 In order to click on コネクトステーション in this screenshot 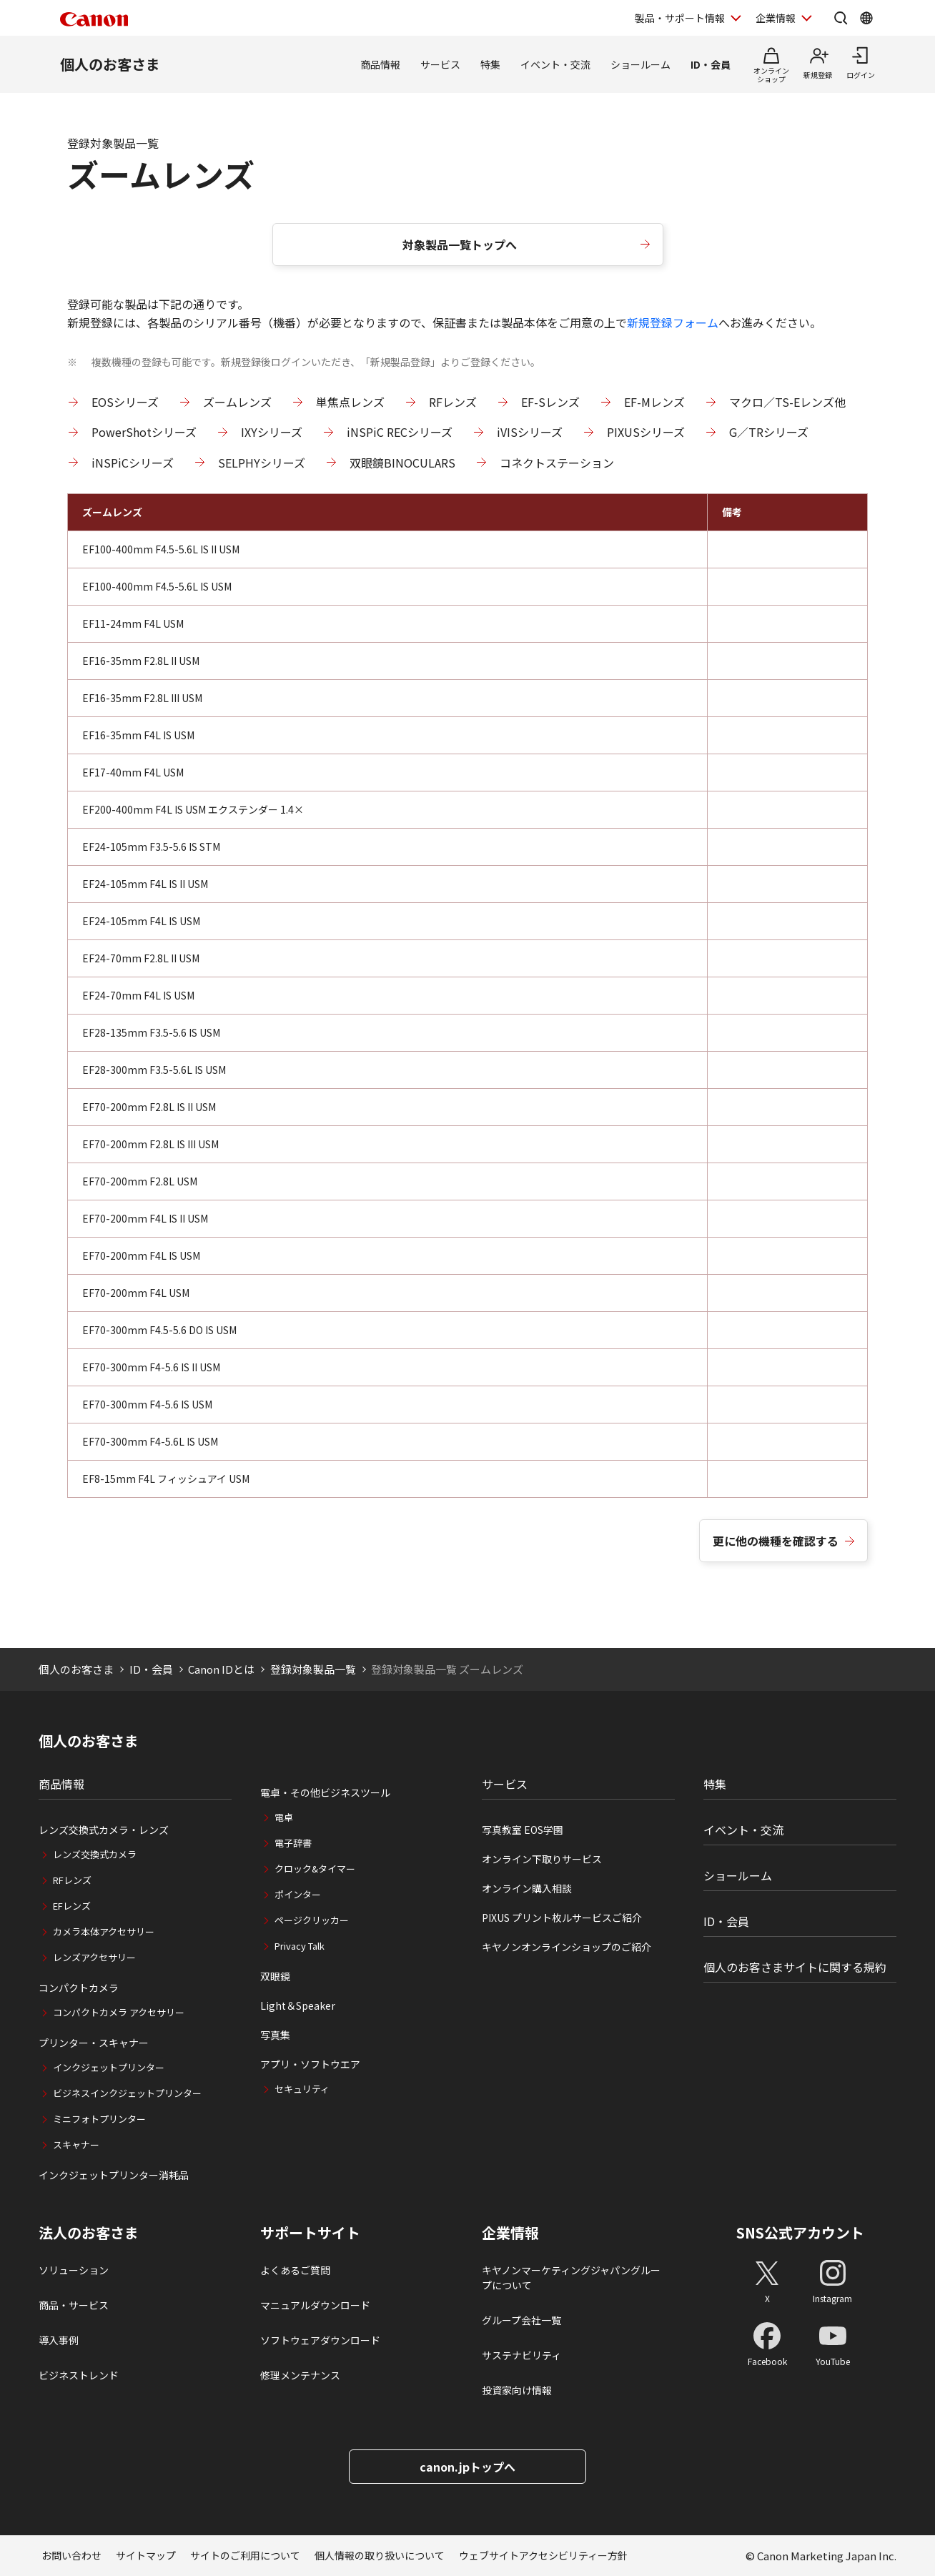, I will do `click(557, 462)`.